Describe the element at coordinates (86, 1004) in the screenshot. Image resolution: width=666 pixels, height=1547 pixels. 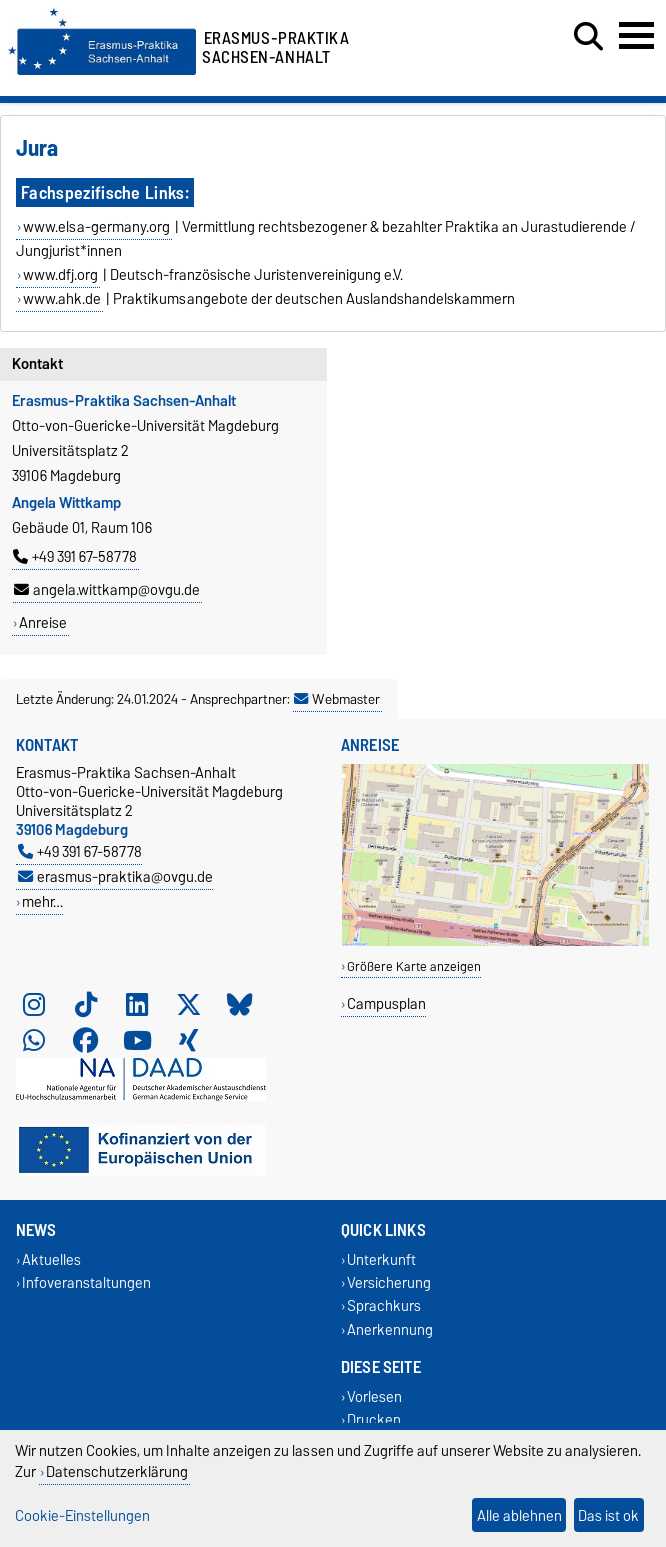
I see `[TikTok]` at that location.